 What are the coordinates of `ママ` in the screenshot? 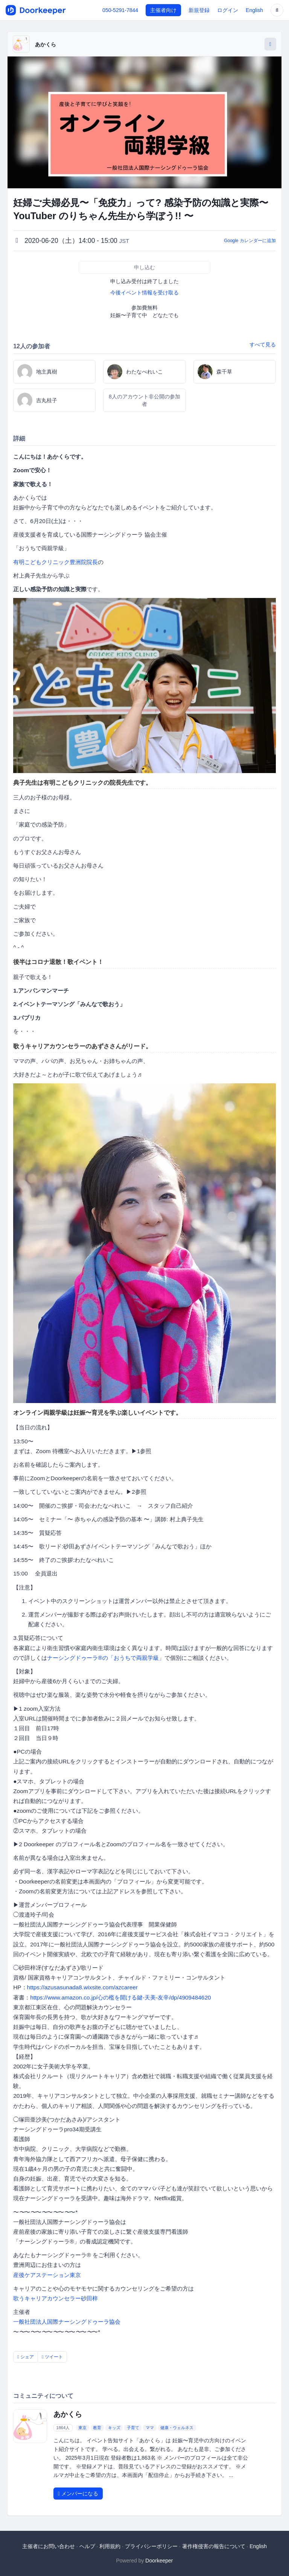 It's located at (150, 2427).